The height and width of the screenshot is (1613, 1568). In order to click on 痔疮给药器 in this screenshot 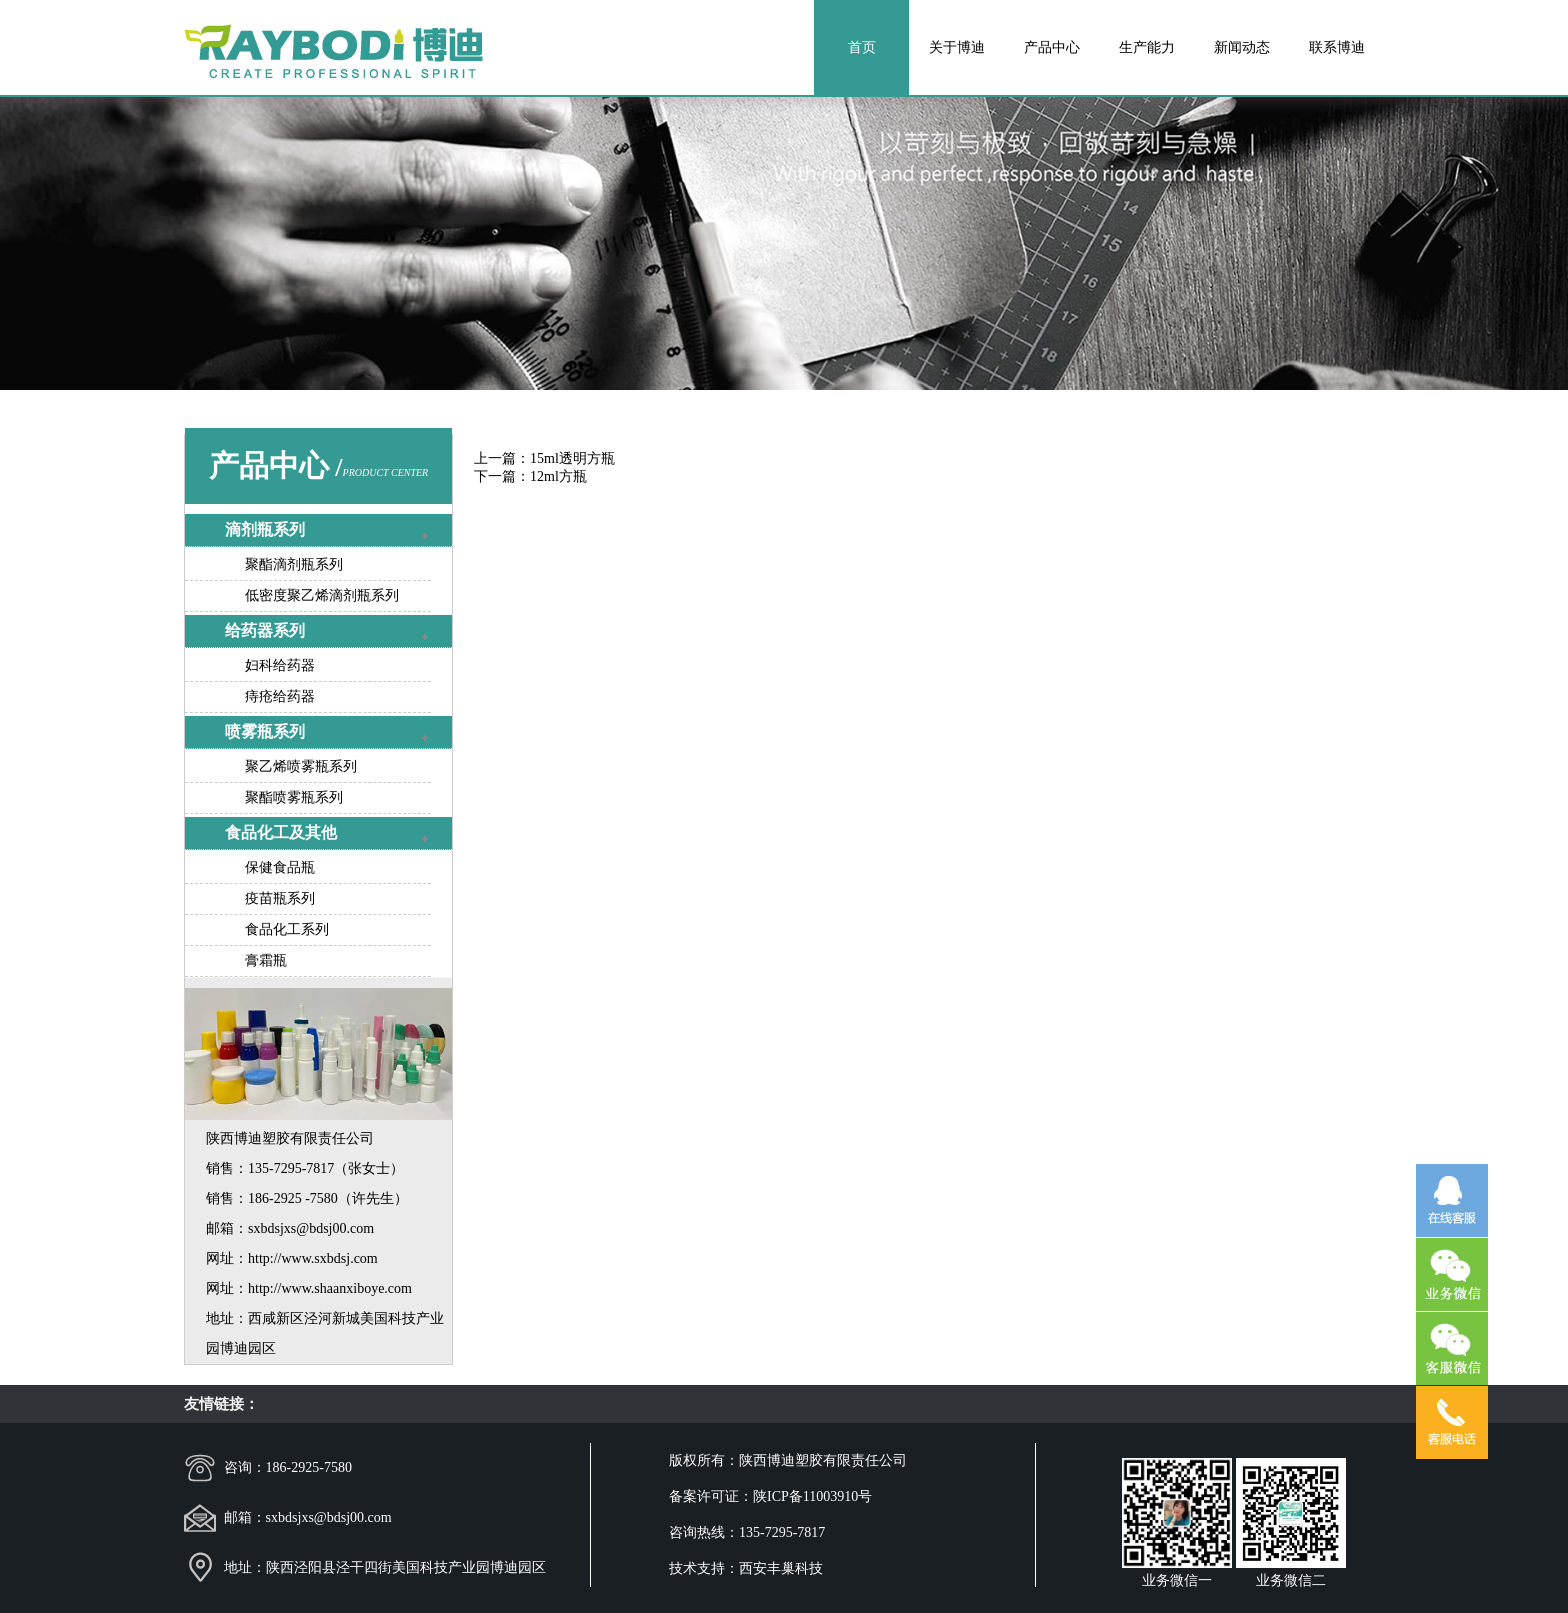, I will do `click(280, 696)`.